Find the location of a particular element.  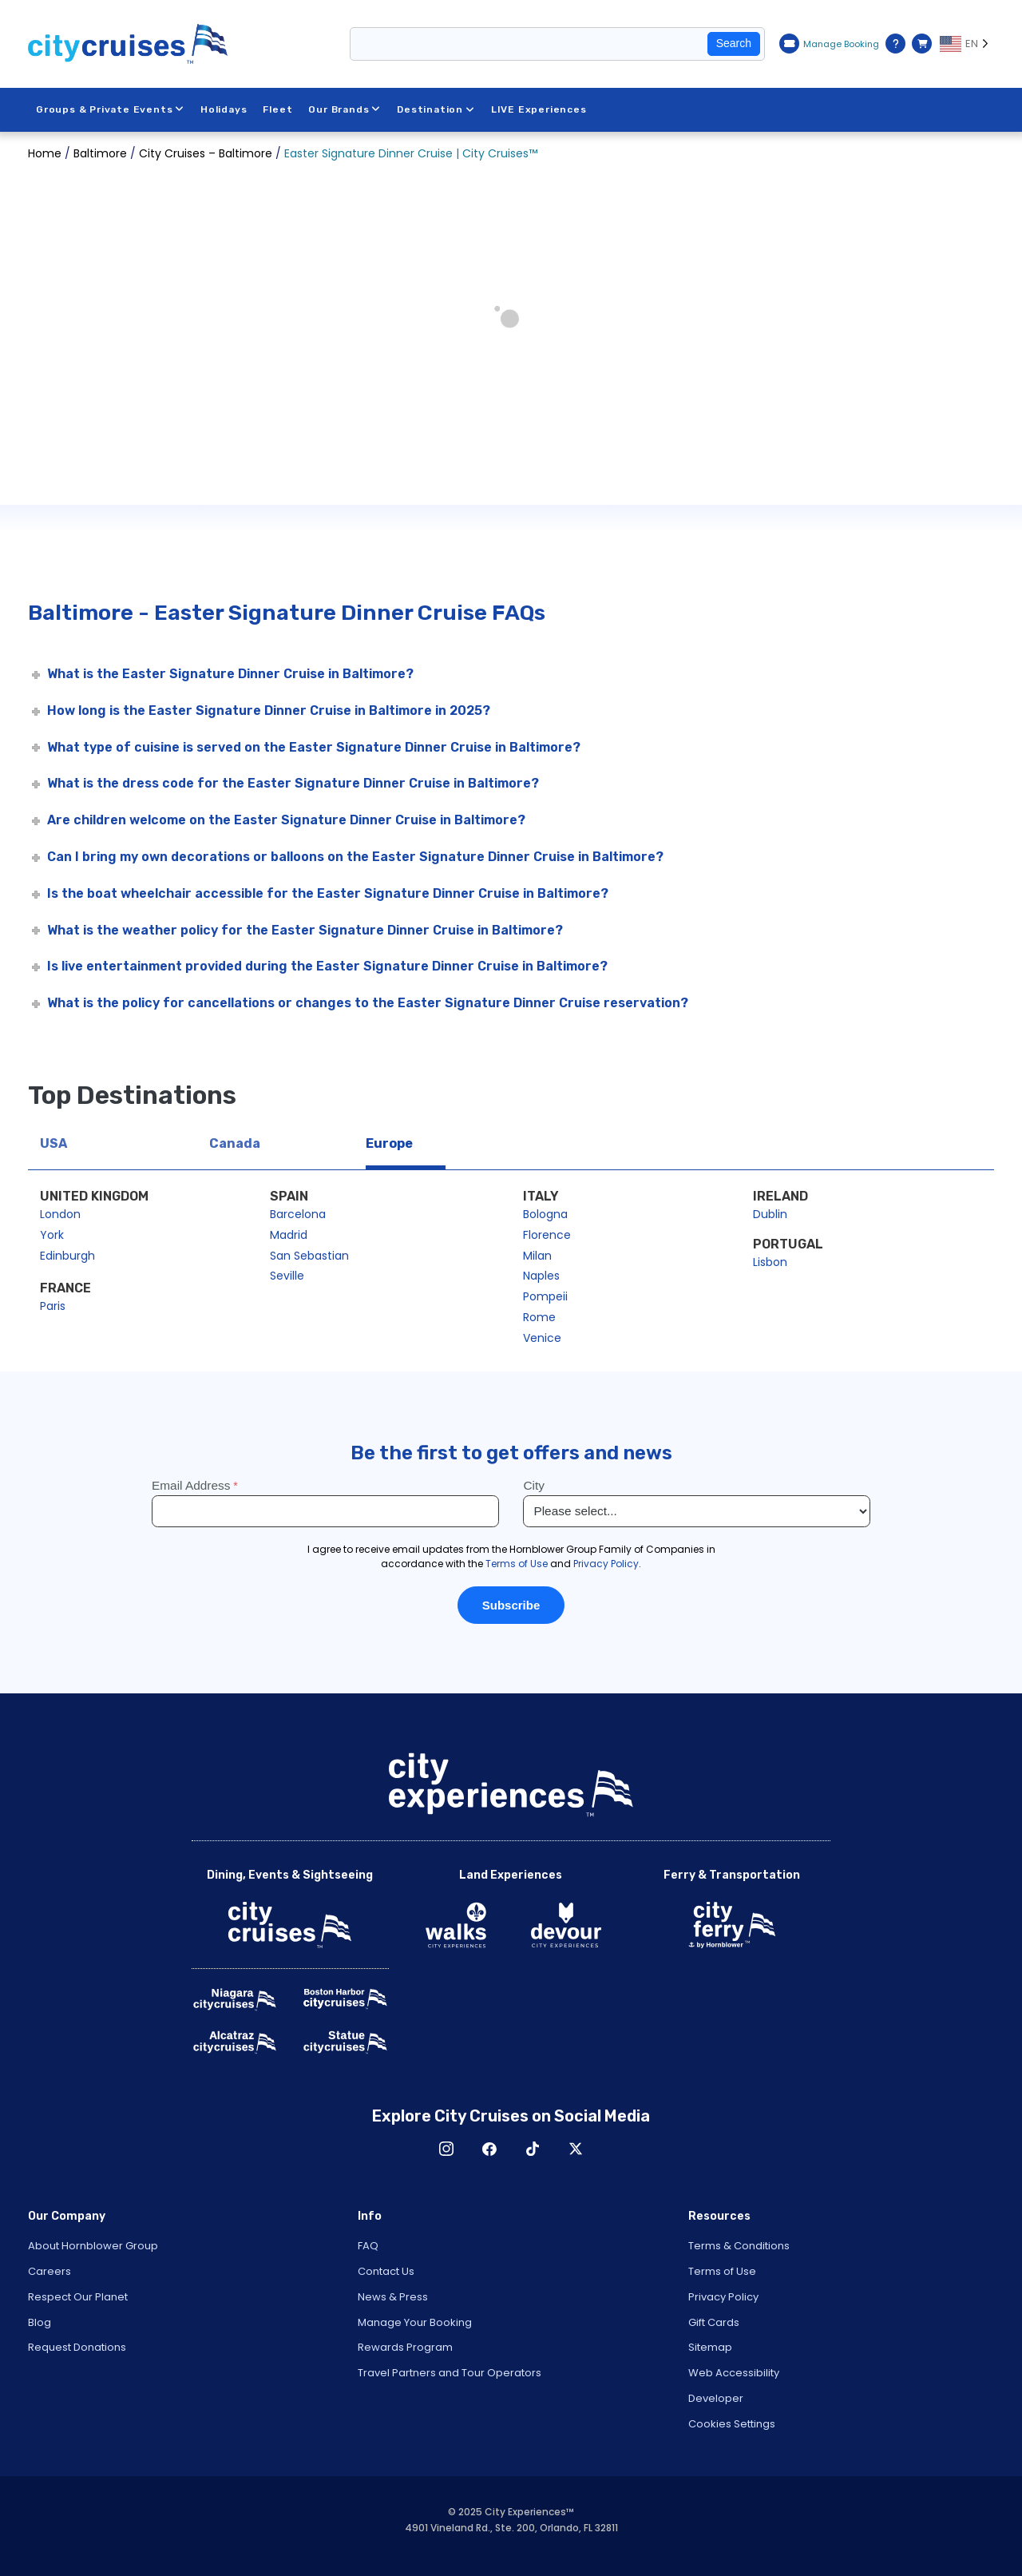

Destination is located at coordinates (436, 109).